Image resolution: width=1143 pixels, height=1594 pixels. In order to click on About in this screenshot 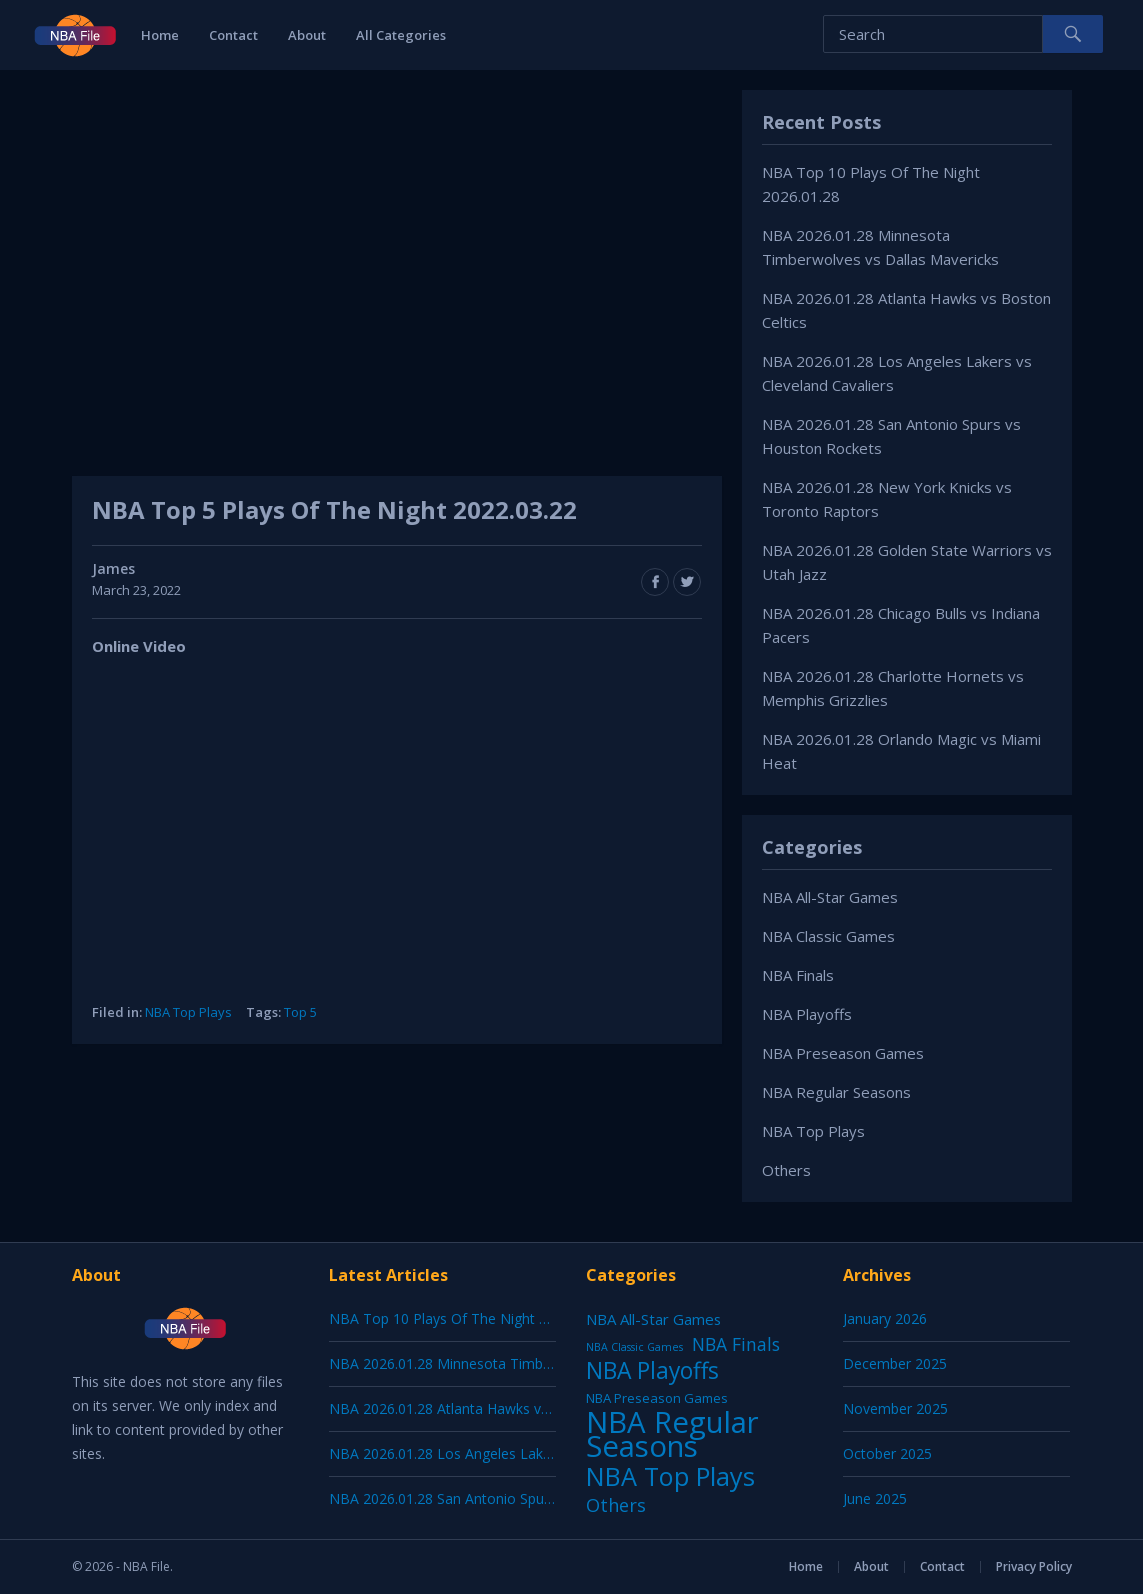, I will do `click(307, 35)`.